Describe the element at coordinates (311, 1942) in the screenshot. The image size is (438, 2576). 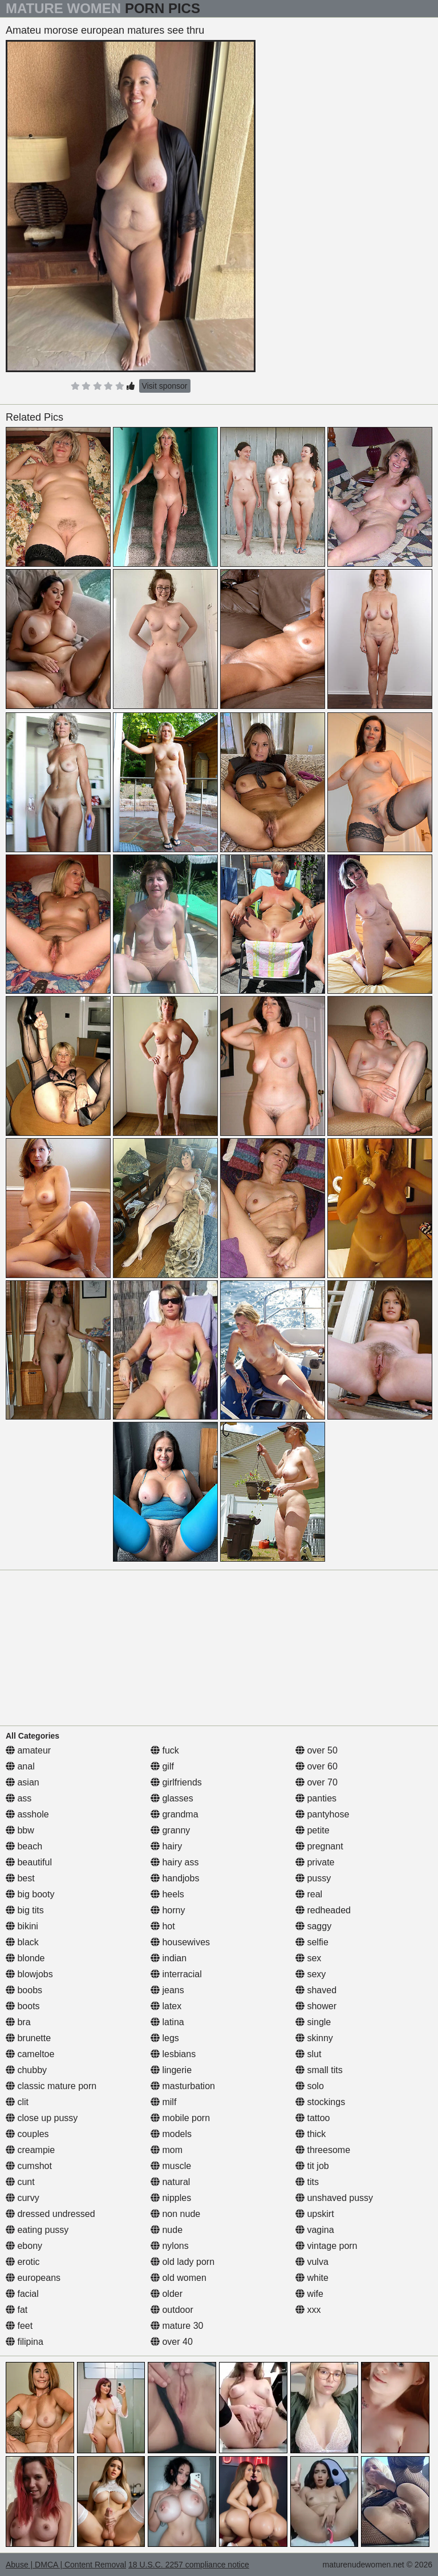
I see `selfie` at that location.